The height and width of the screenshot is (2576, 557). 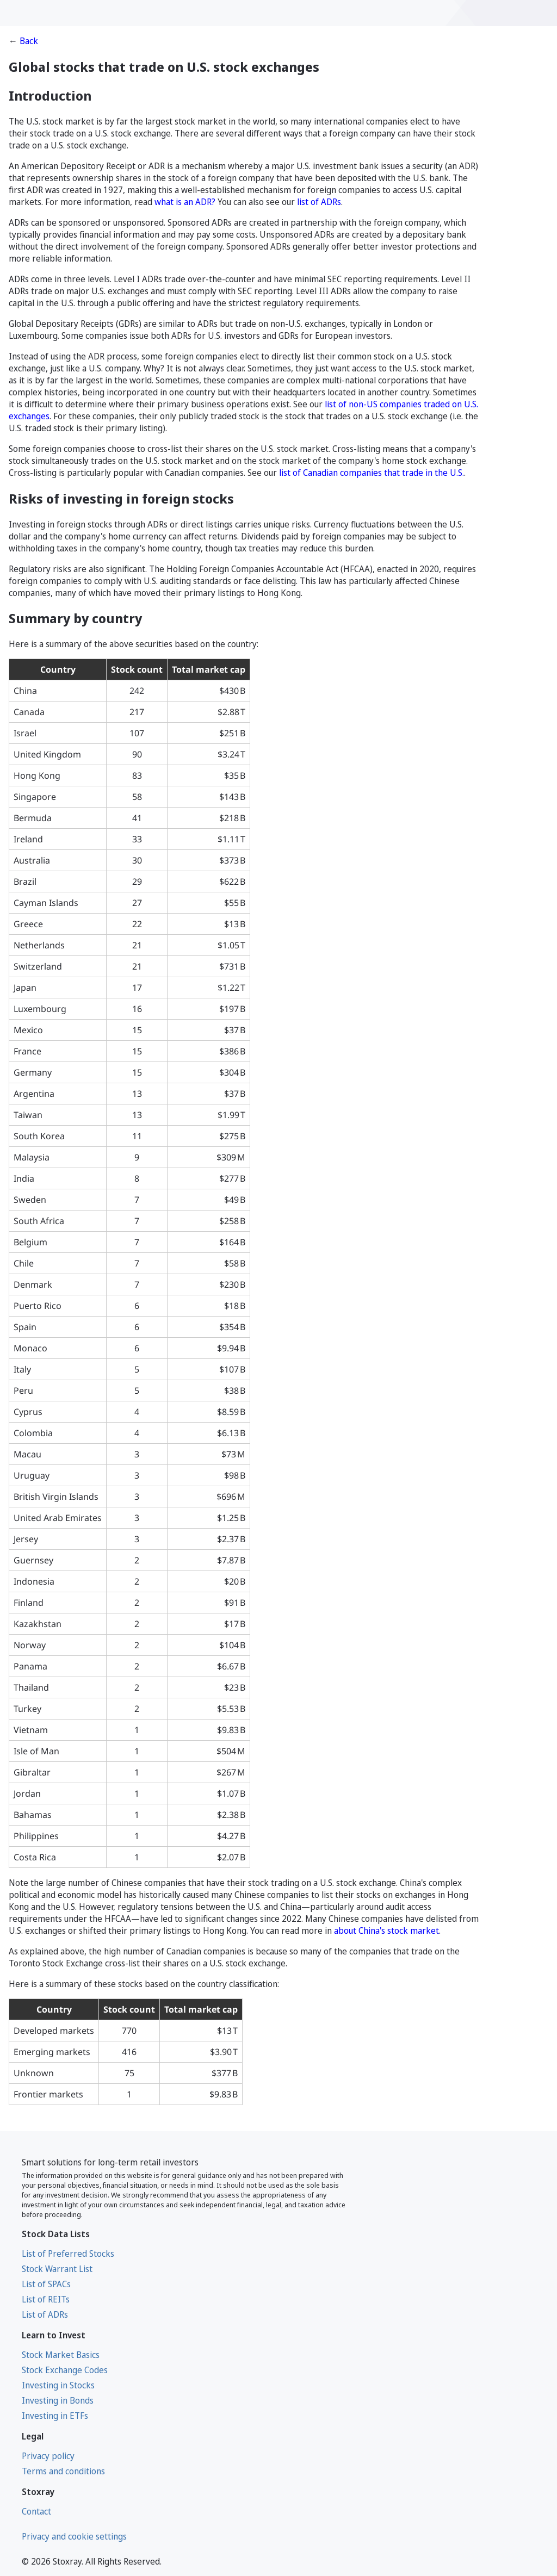 I want to click on what is an ADR?, so click(x=184, y=202).